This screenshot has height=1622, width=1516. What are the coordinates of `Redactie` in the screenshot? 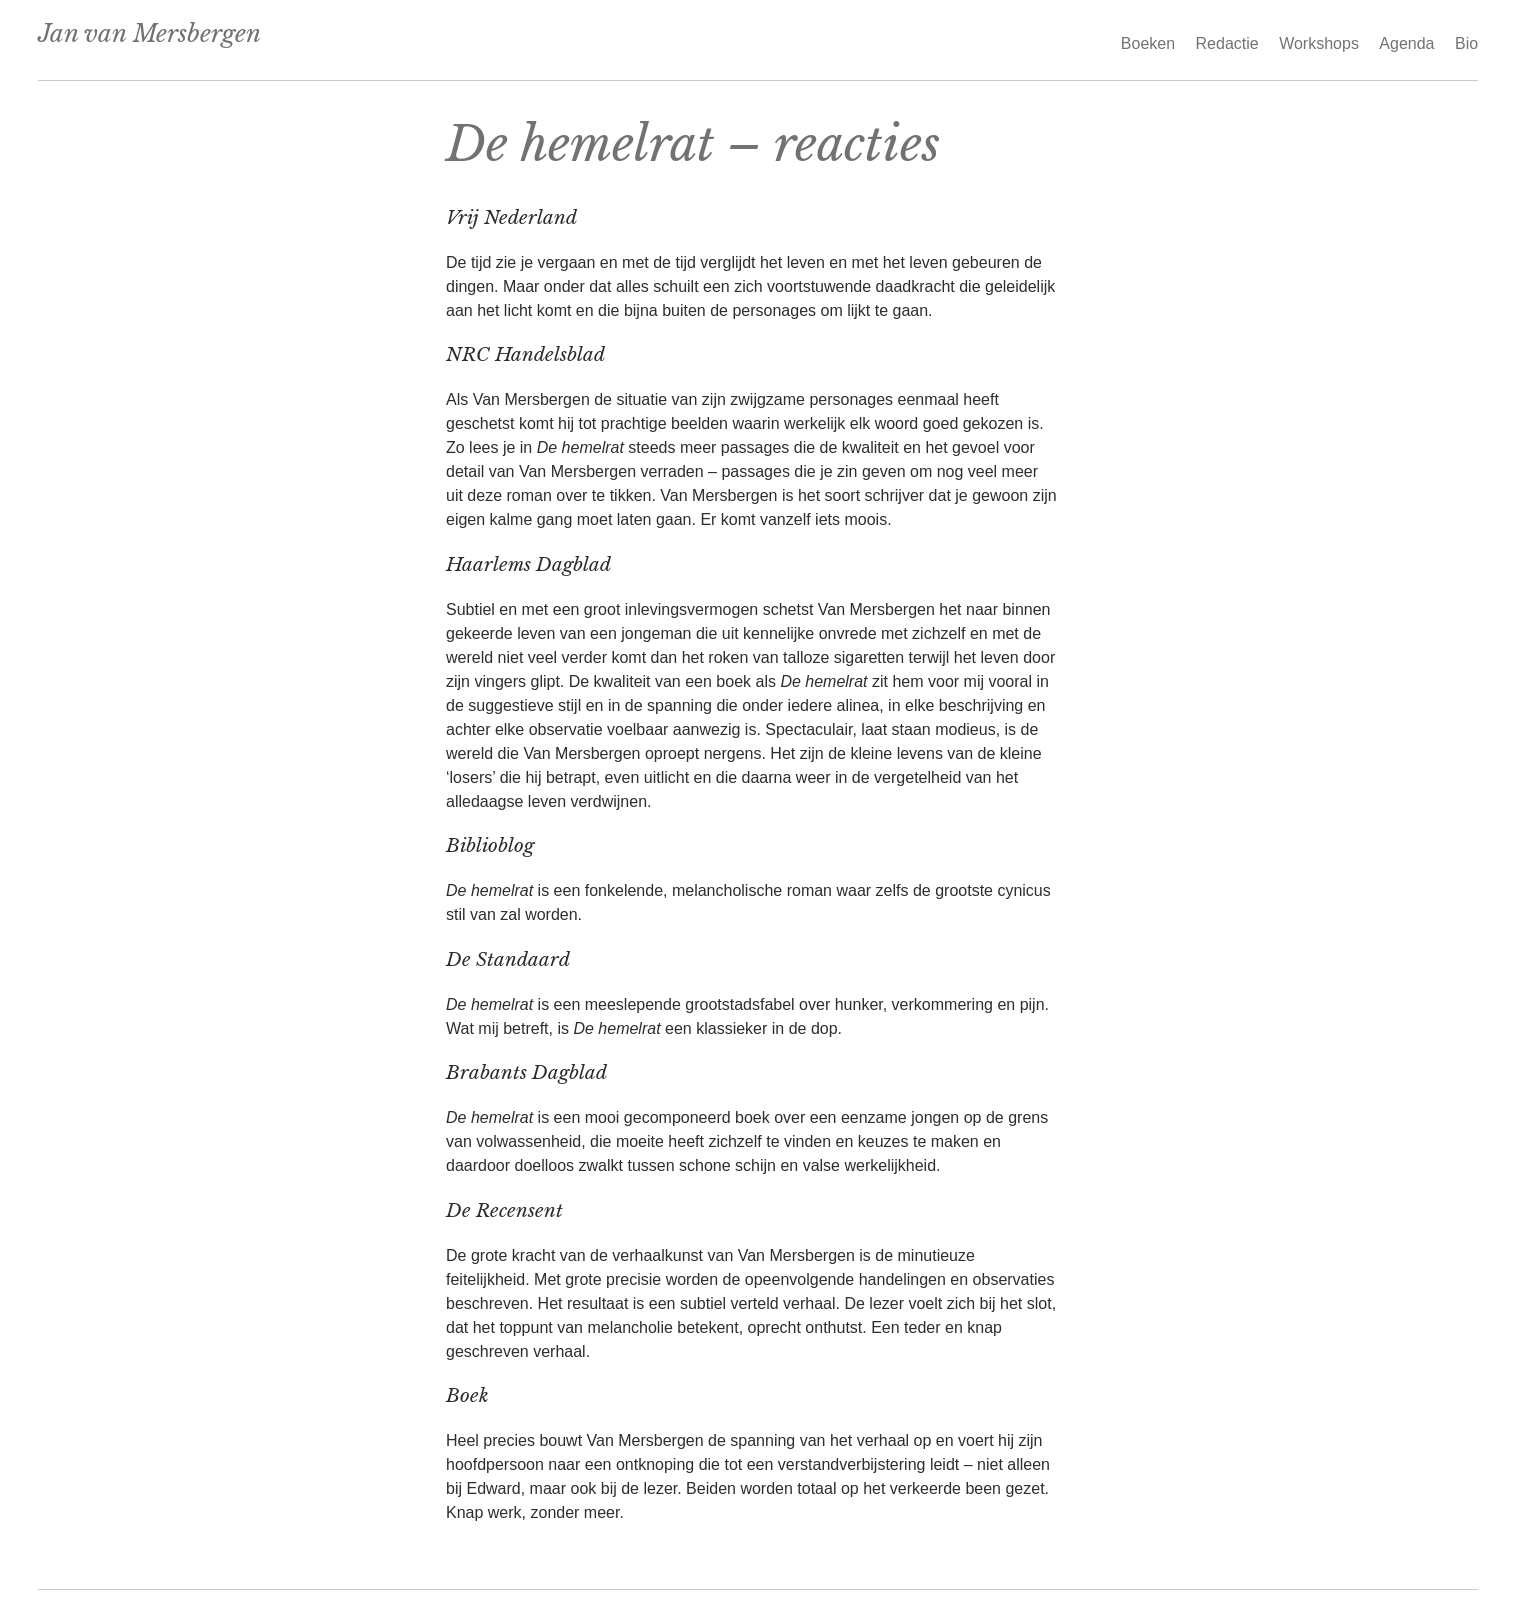 It's located at (1227, 43).